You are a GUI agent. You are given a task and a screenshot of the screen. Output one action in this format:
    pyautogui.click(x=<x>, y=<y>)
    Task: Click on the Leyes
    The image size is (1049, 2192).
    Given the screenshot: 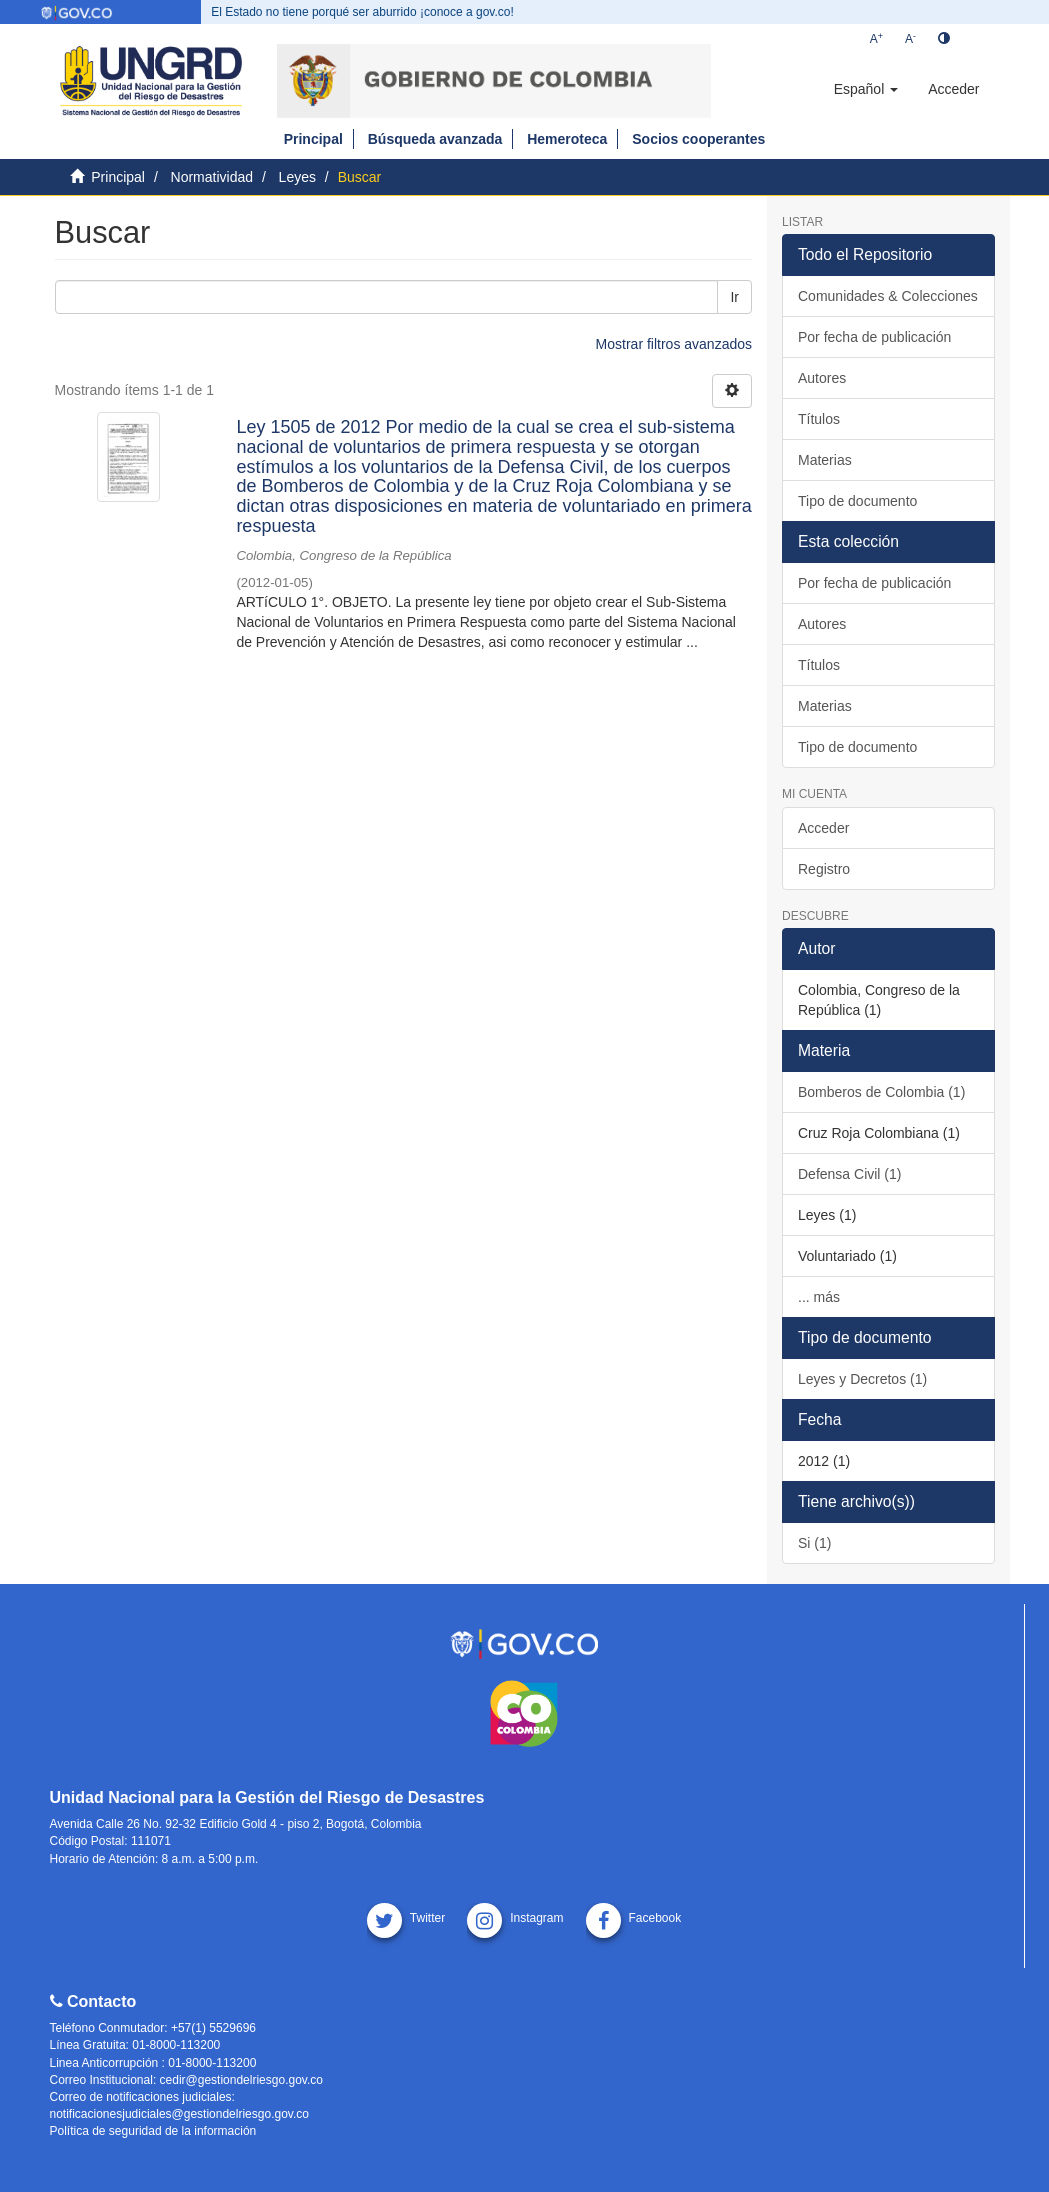 What is the action you would take?
    pyautogui.click(x=297, y=177)
    